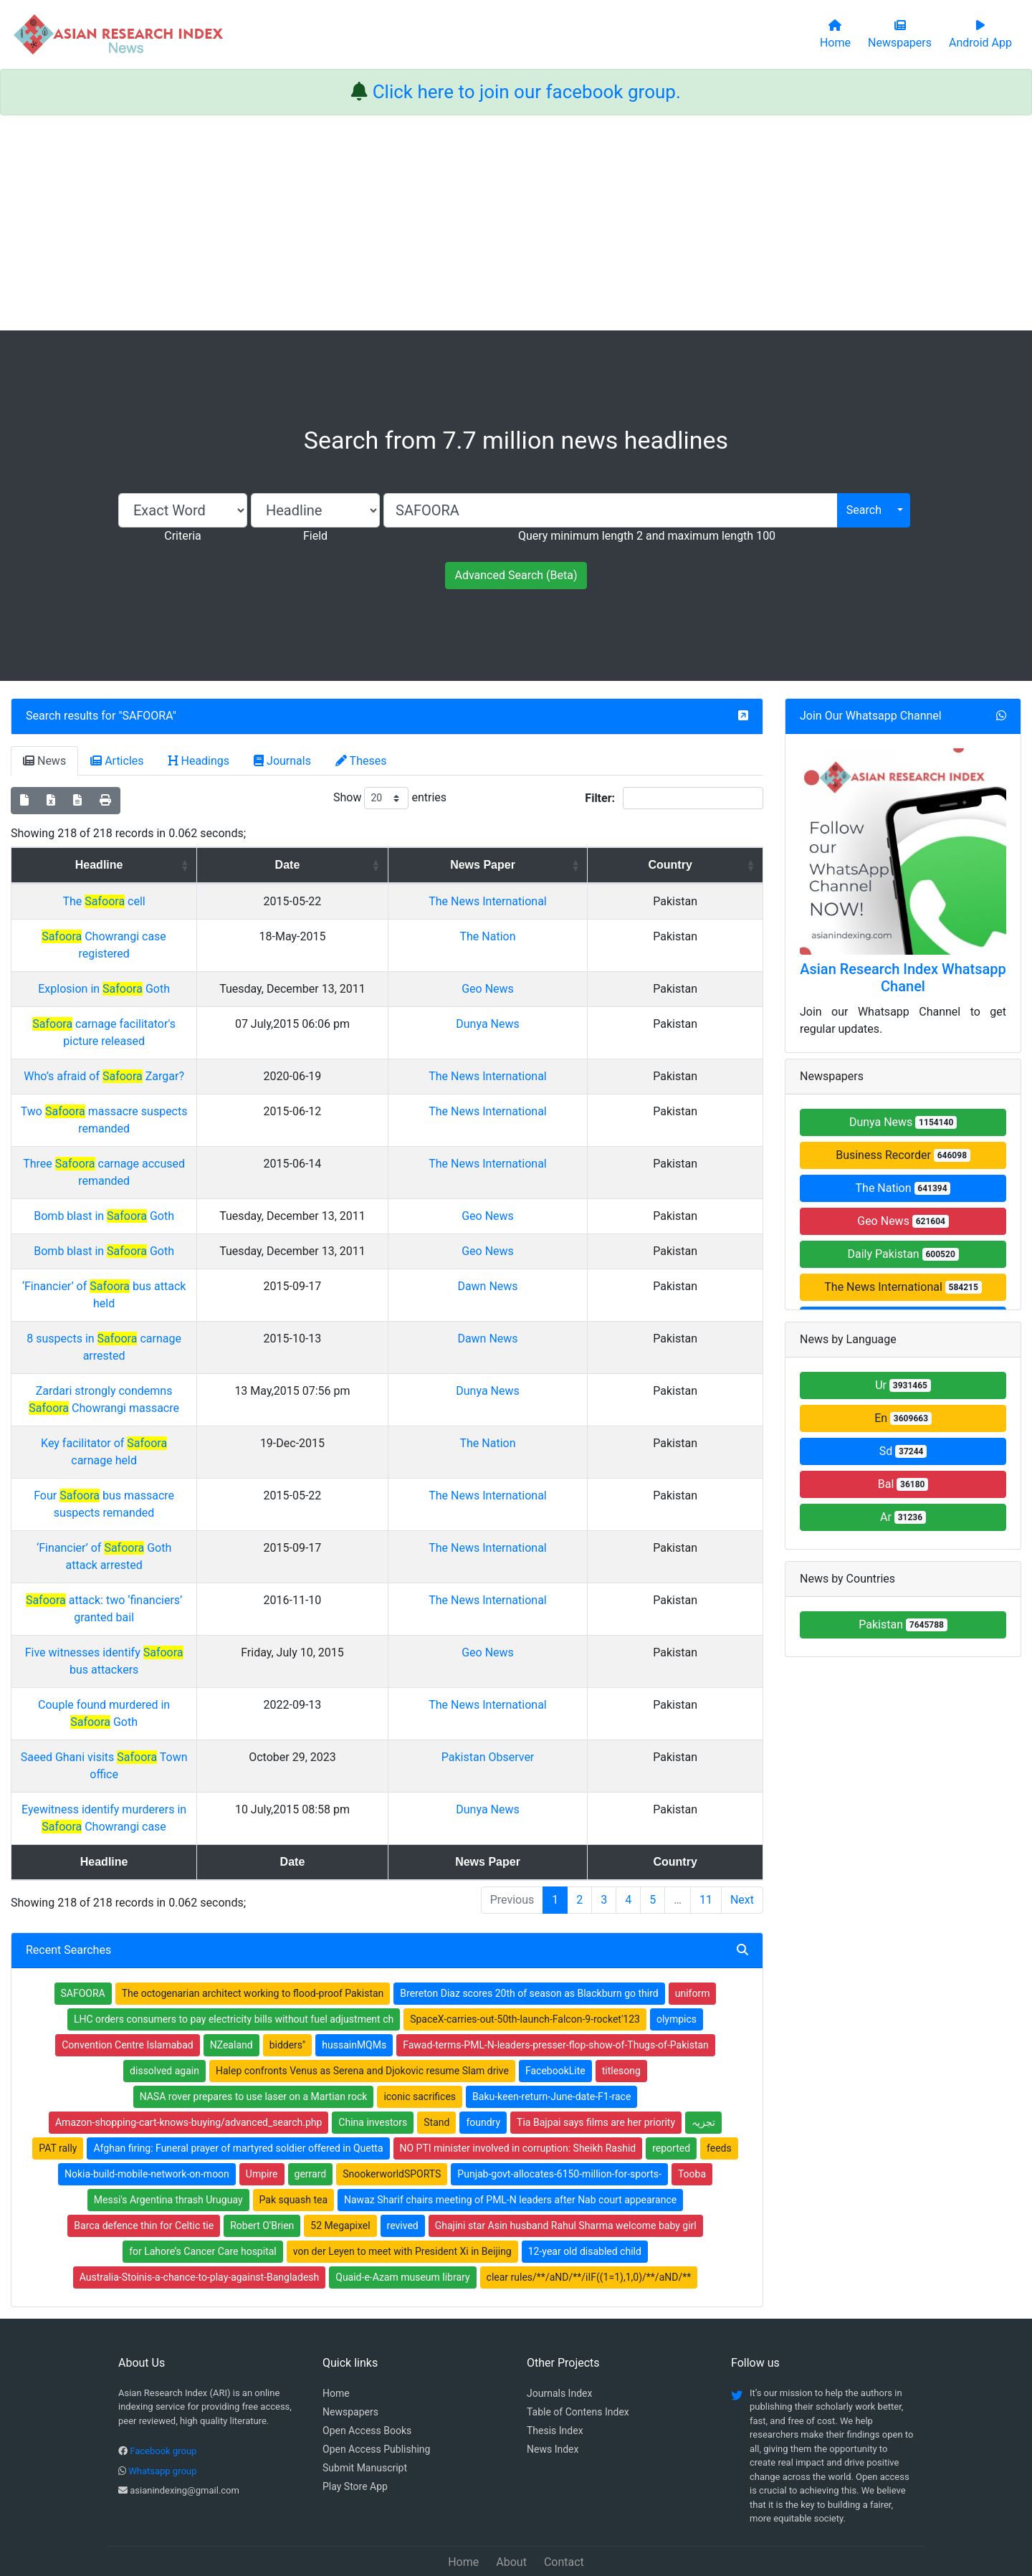 Image resolution: width=1032 pixels, height=2576 pixels. Describe the element at coordinates (559, 2105) in the screenshot. I see `Punjab-govt-allocates-6150-million-for-sports-` at that location.